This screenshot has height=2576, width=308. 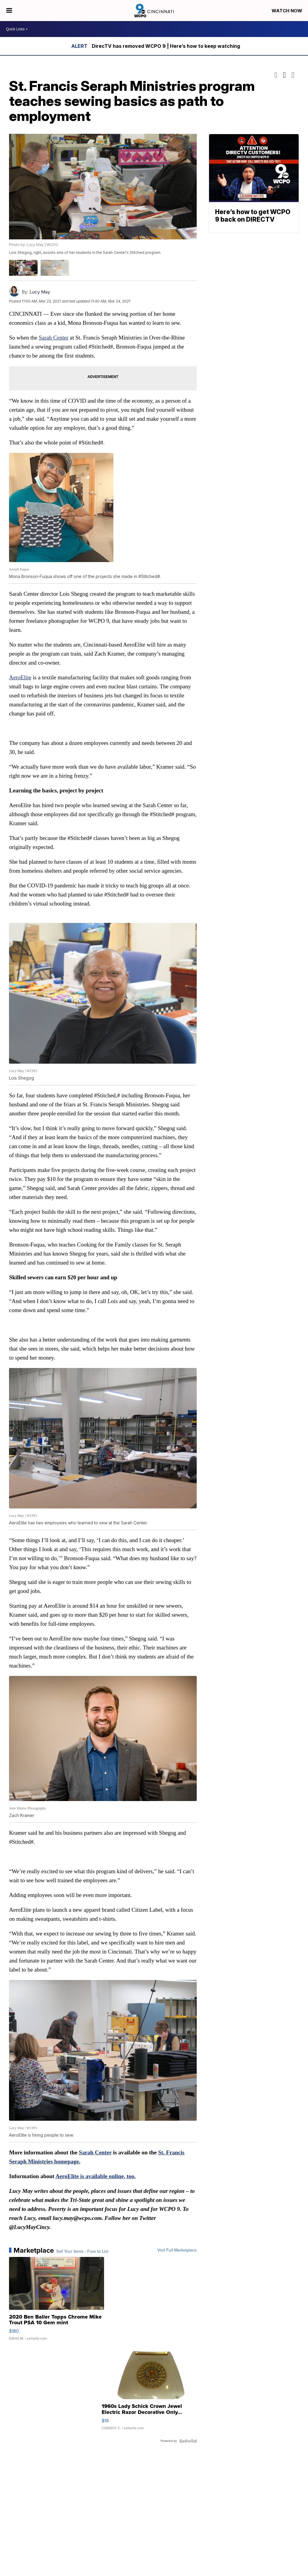 What do you see at coordinates (39, 292) in the screenshot?
I see `Lucy May` at bounding box center [39, 292].